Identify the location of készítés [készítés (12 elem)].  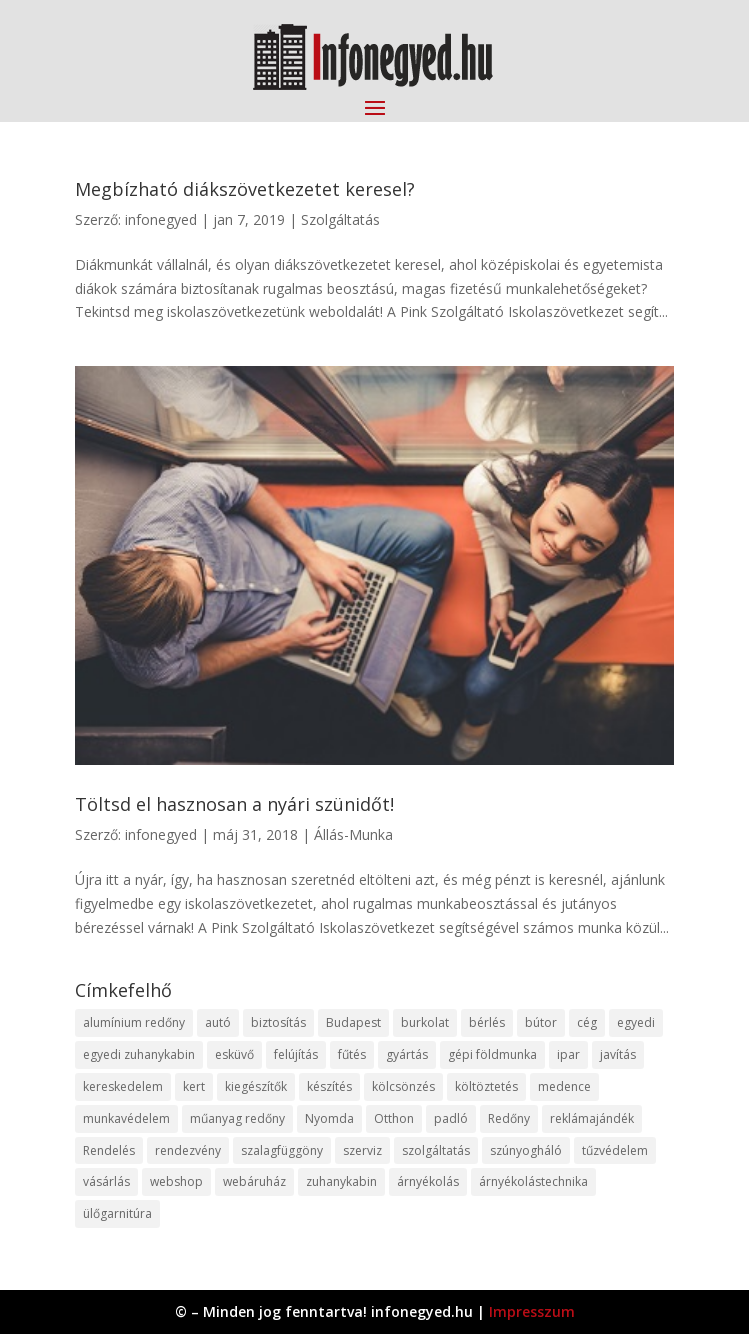
(329, 1086).